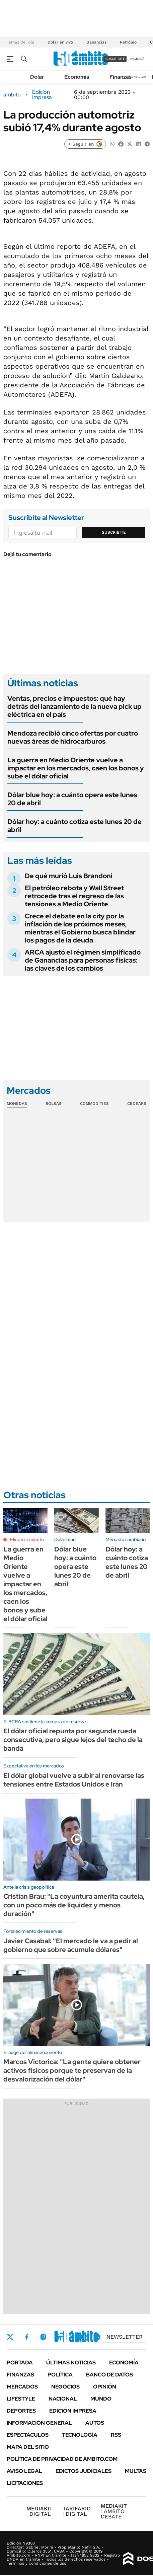  I want to click on ARCA ajustó el régimen simplificado de Ganancias para personas físicas: las claves de los cambios, so click(83, 960).